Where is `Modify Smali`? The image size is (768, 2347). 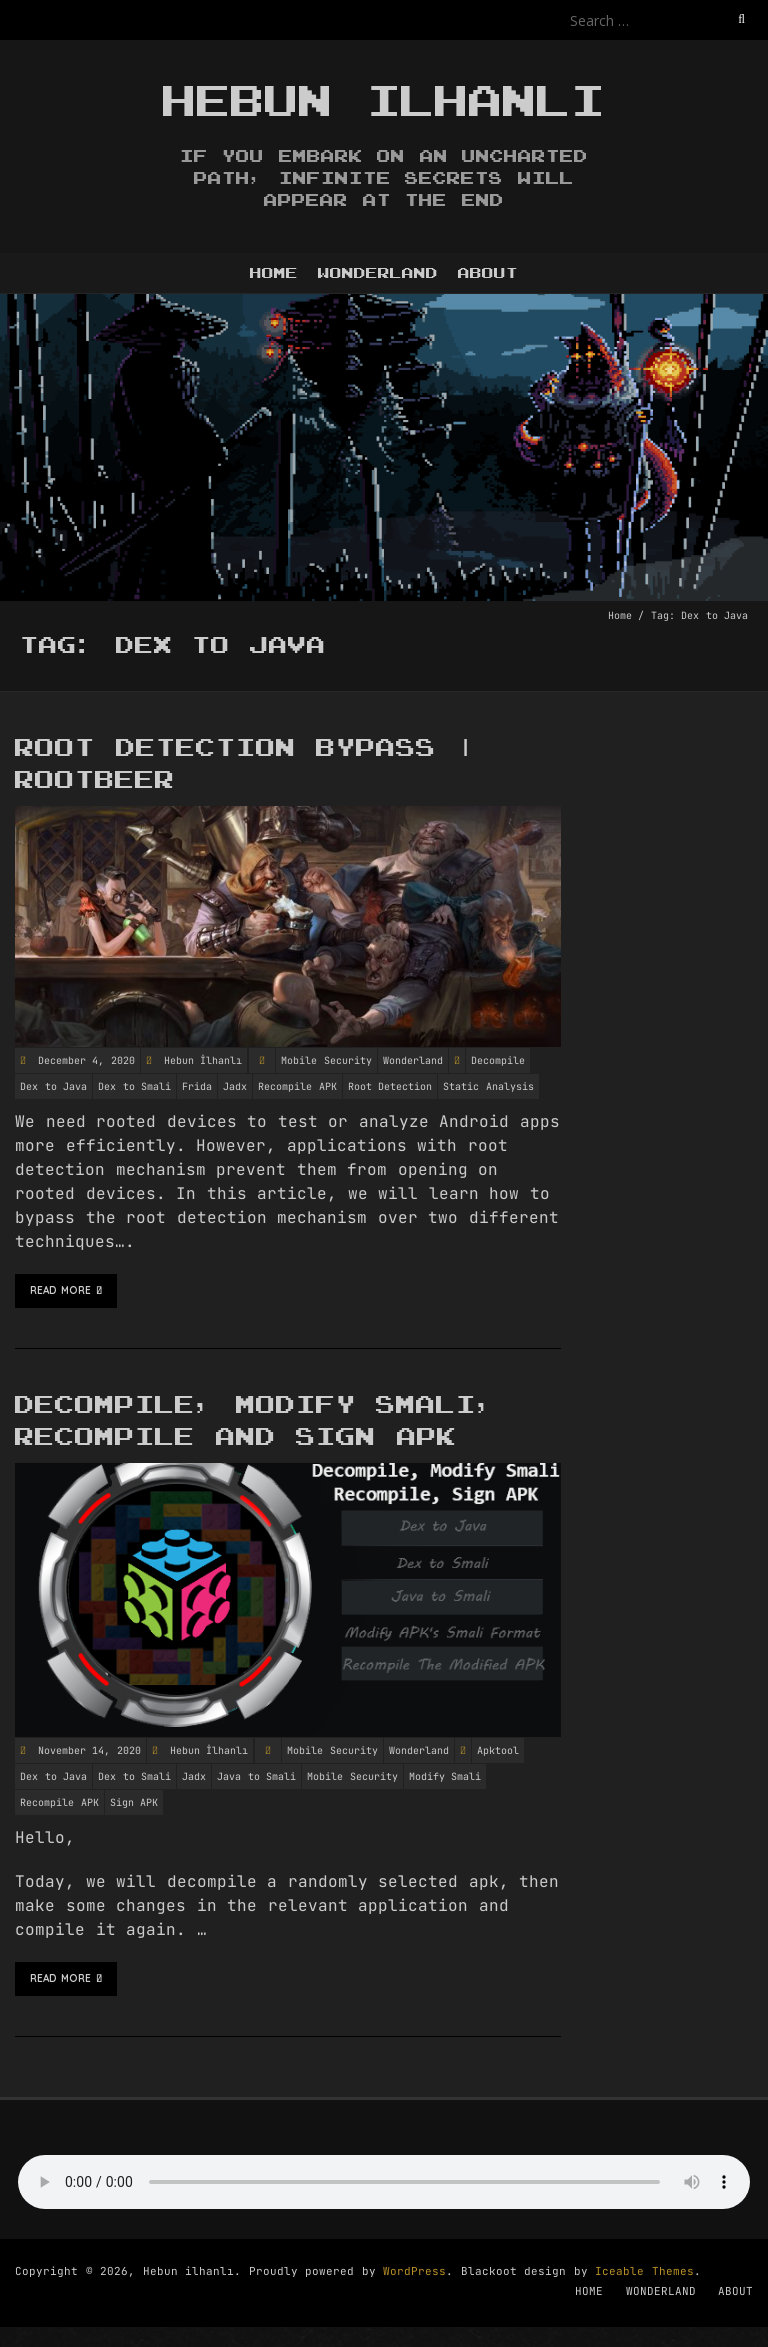 Modify Smali is located at coordinates (445, 1776).